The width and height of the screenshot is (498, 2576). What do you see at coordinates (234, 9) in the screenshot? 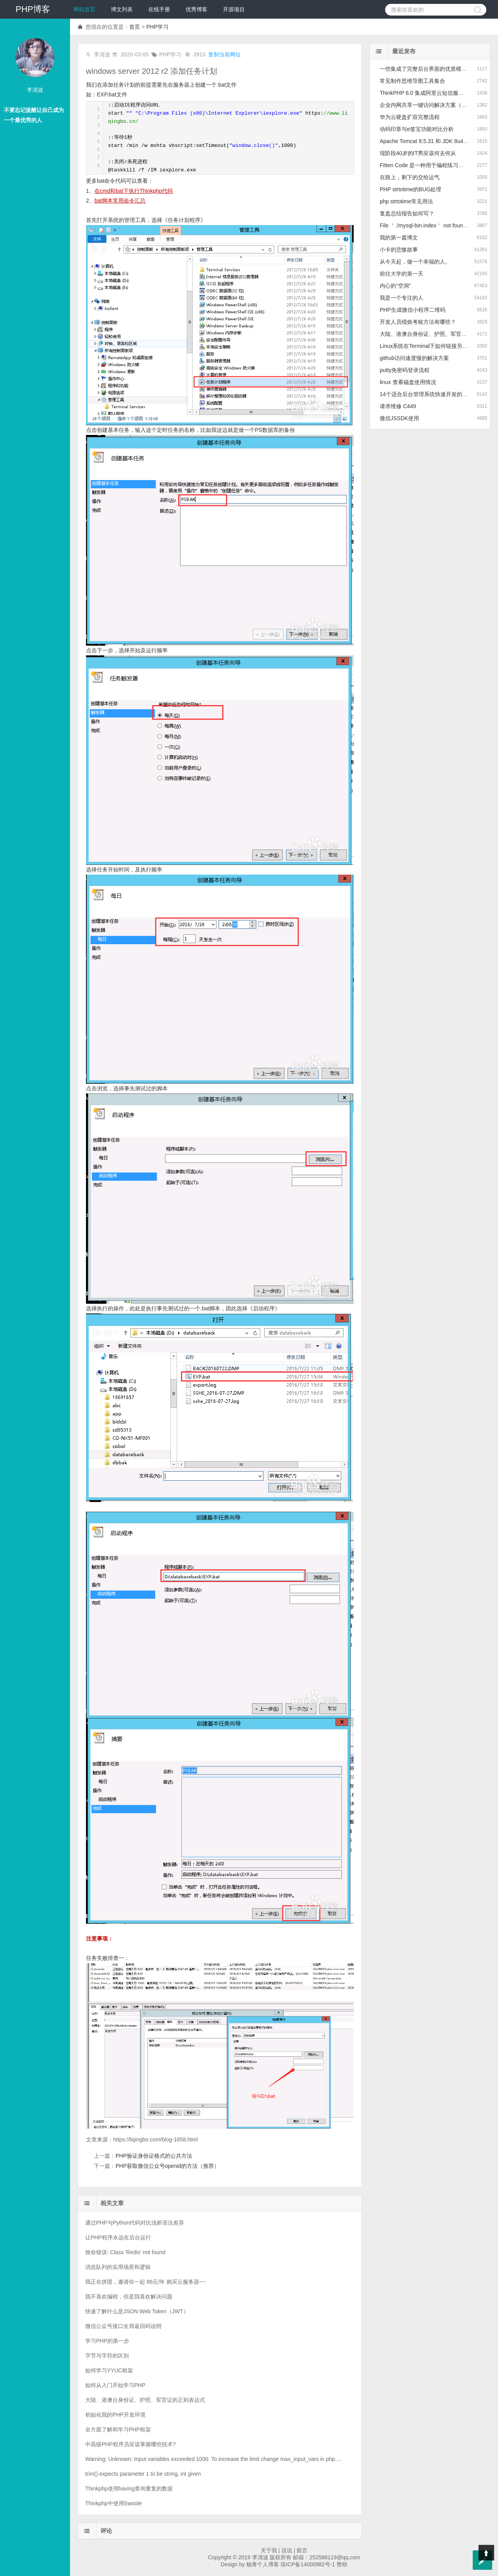
I see `开源项目` at bounding box center [234, 9].